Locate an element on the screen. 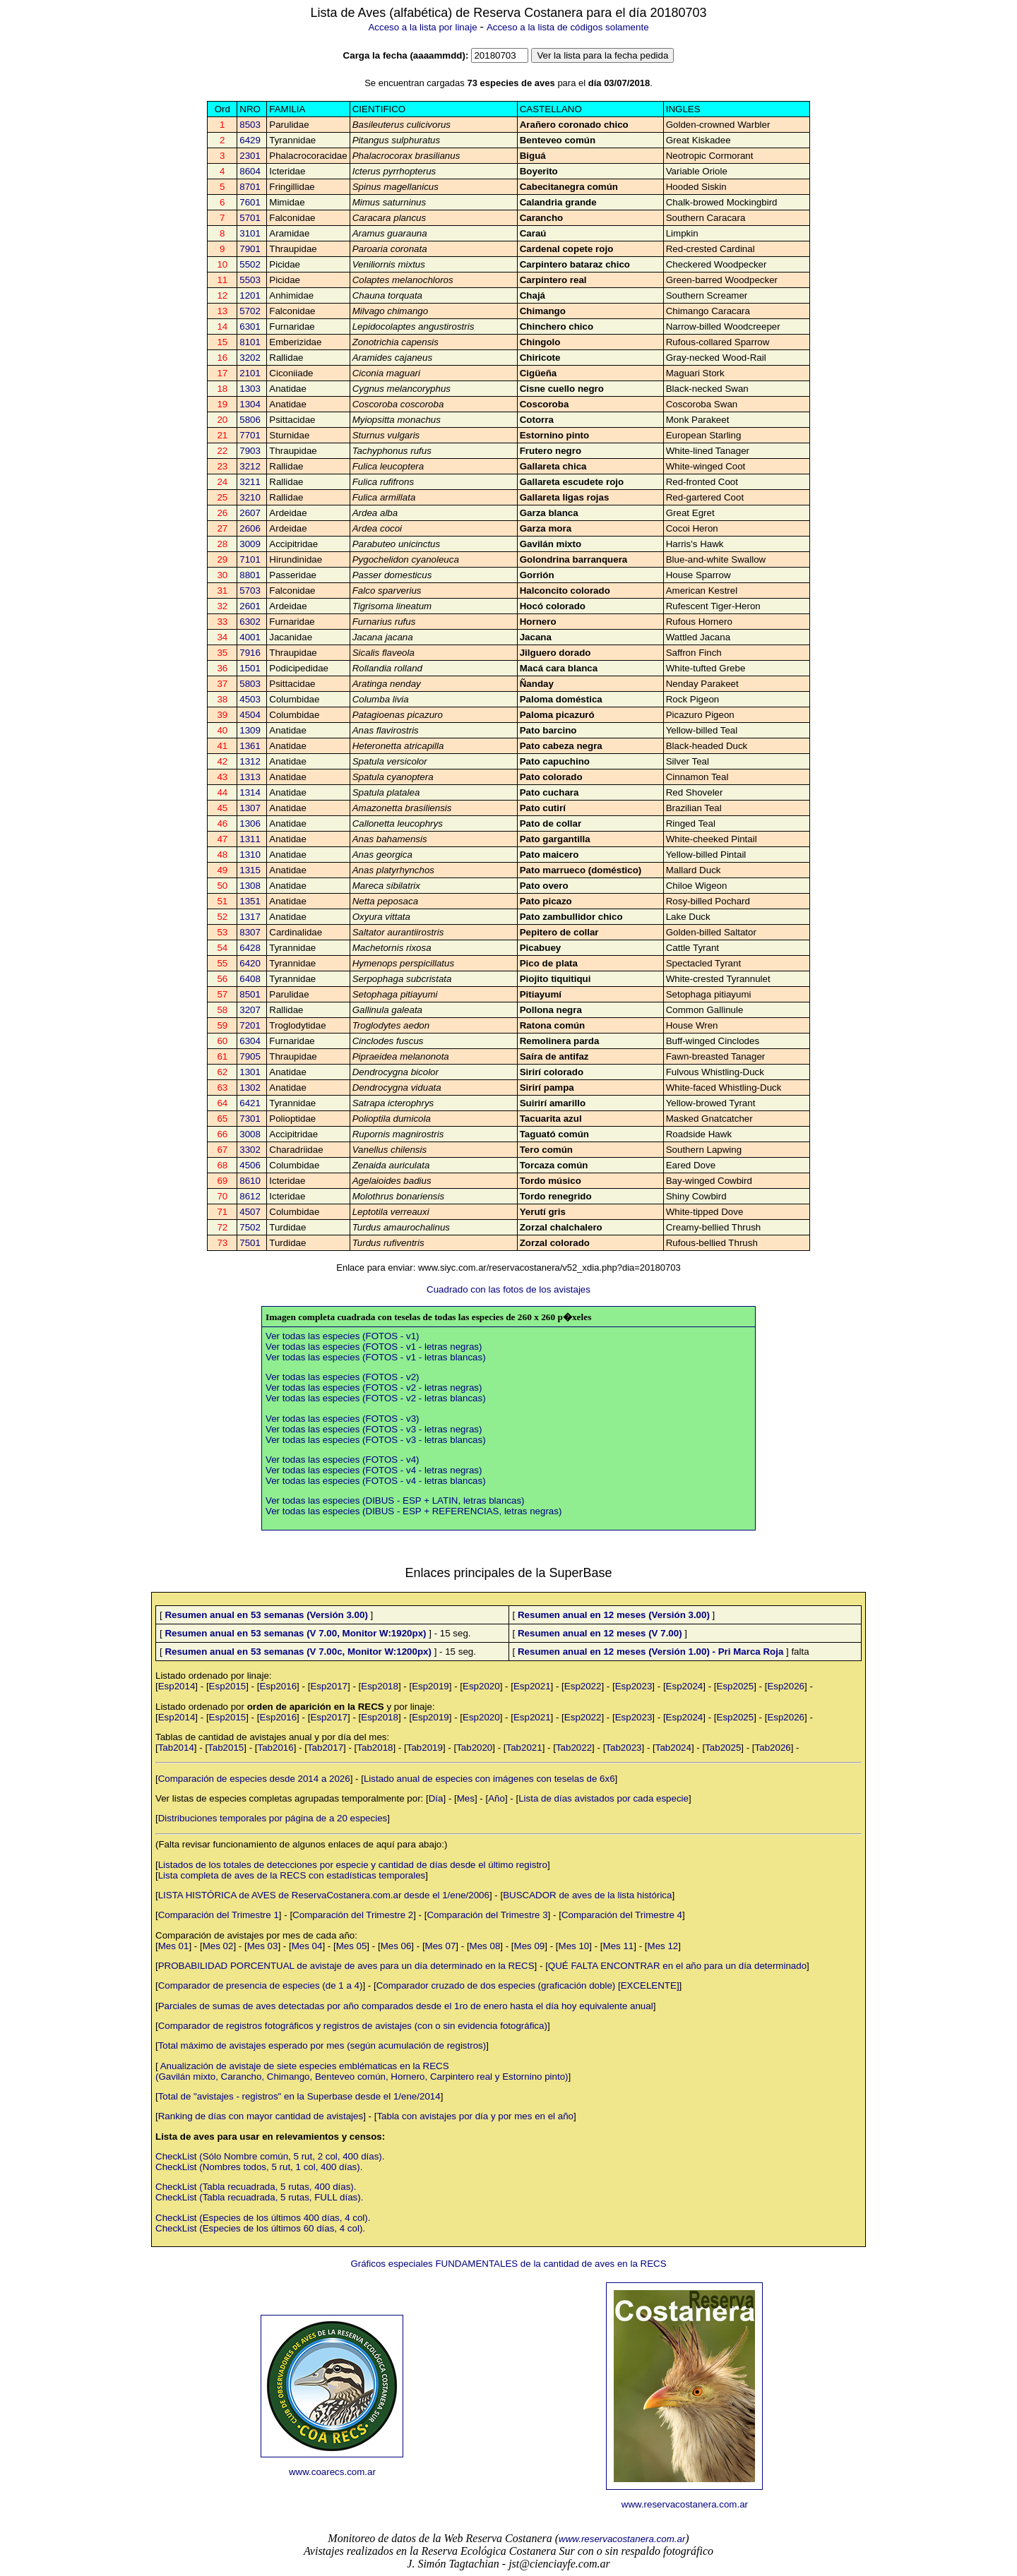 The width and height of the screenshot is (1017, 2576). 3212 is located at coordinates (250, 466).